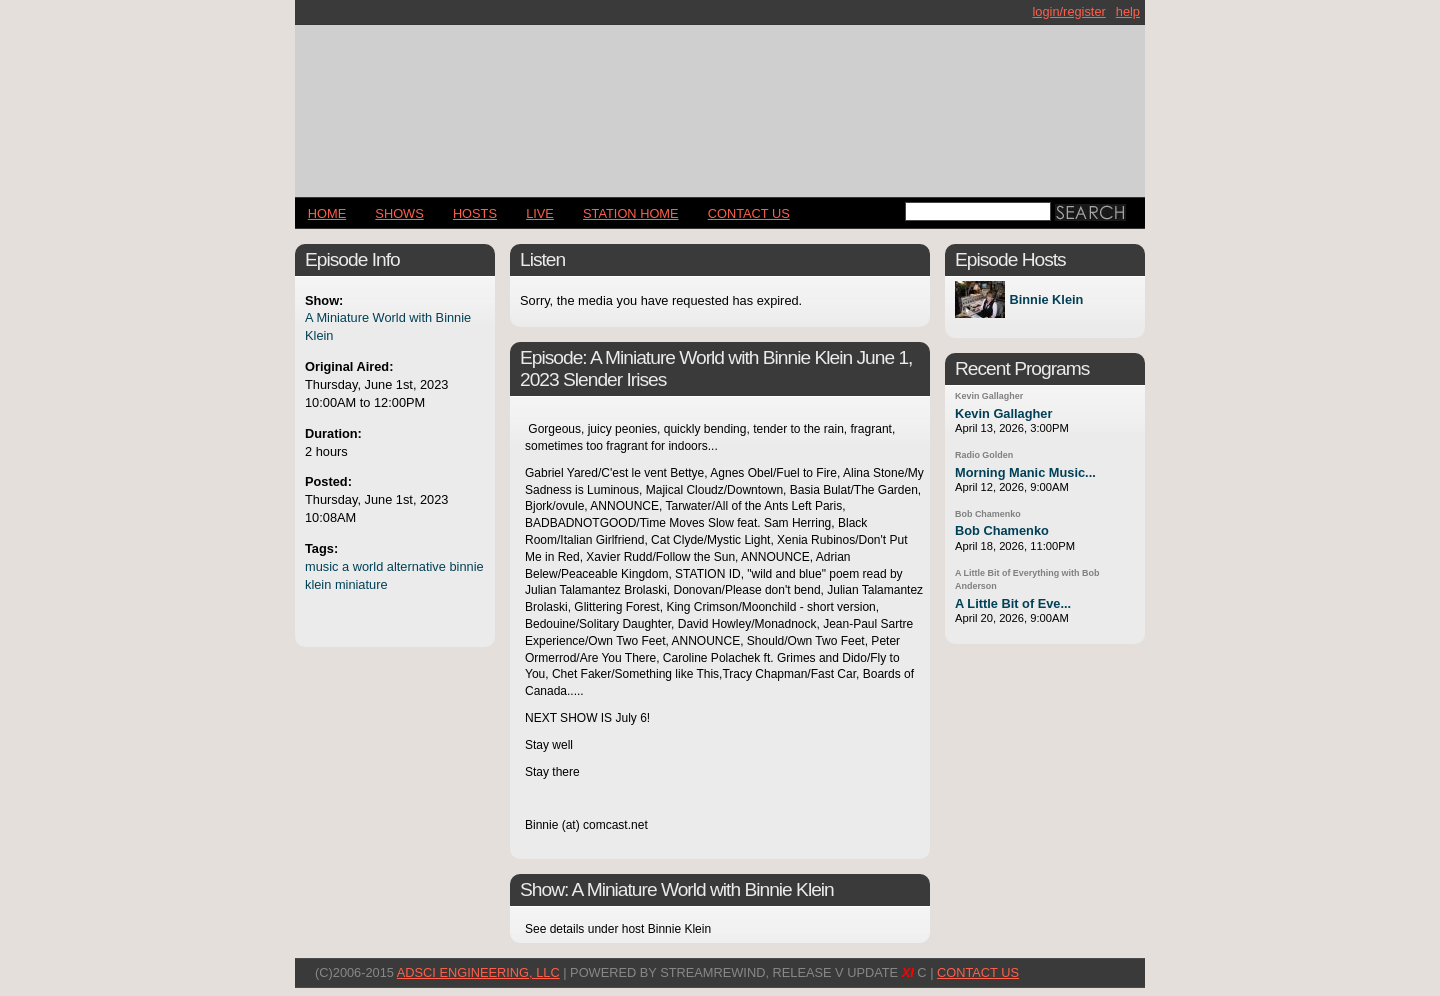 This screenshot has width=1440, height=996. What do you see at coordinates (1013, 603) in the screenshot?
I see `A Little Bit of Eve...` at bounding box center [1013, 603].